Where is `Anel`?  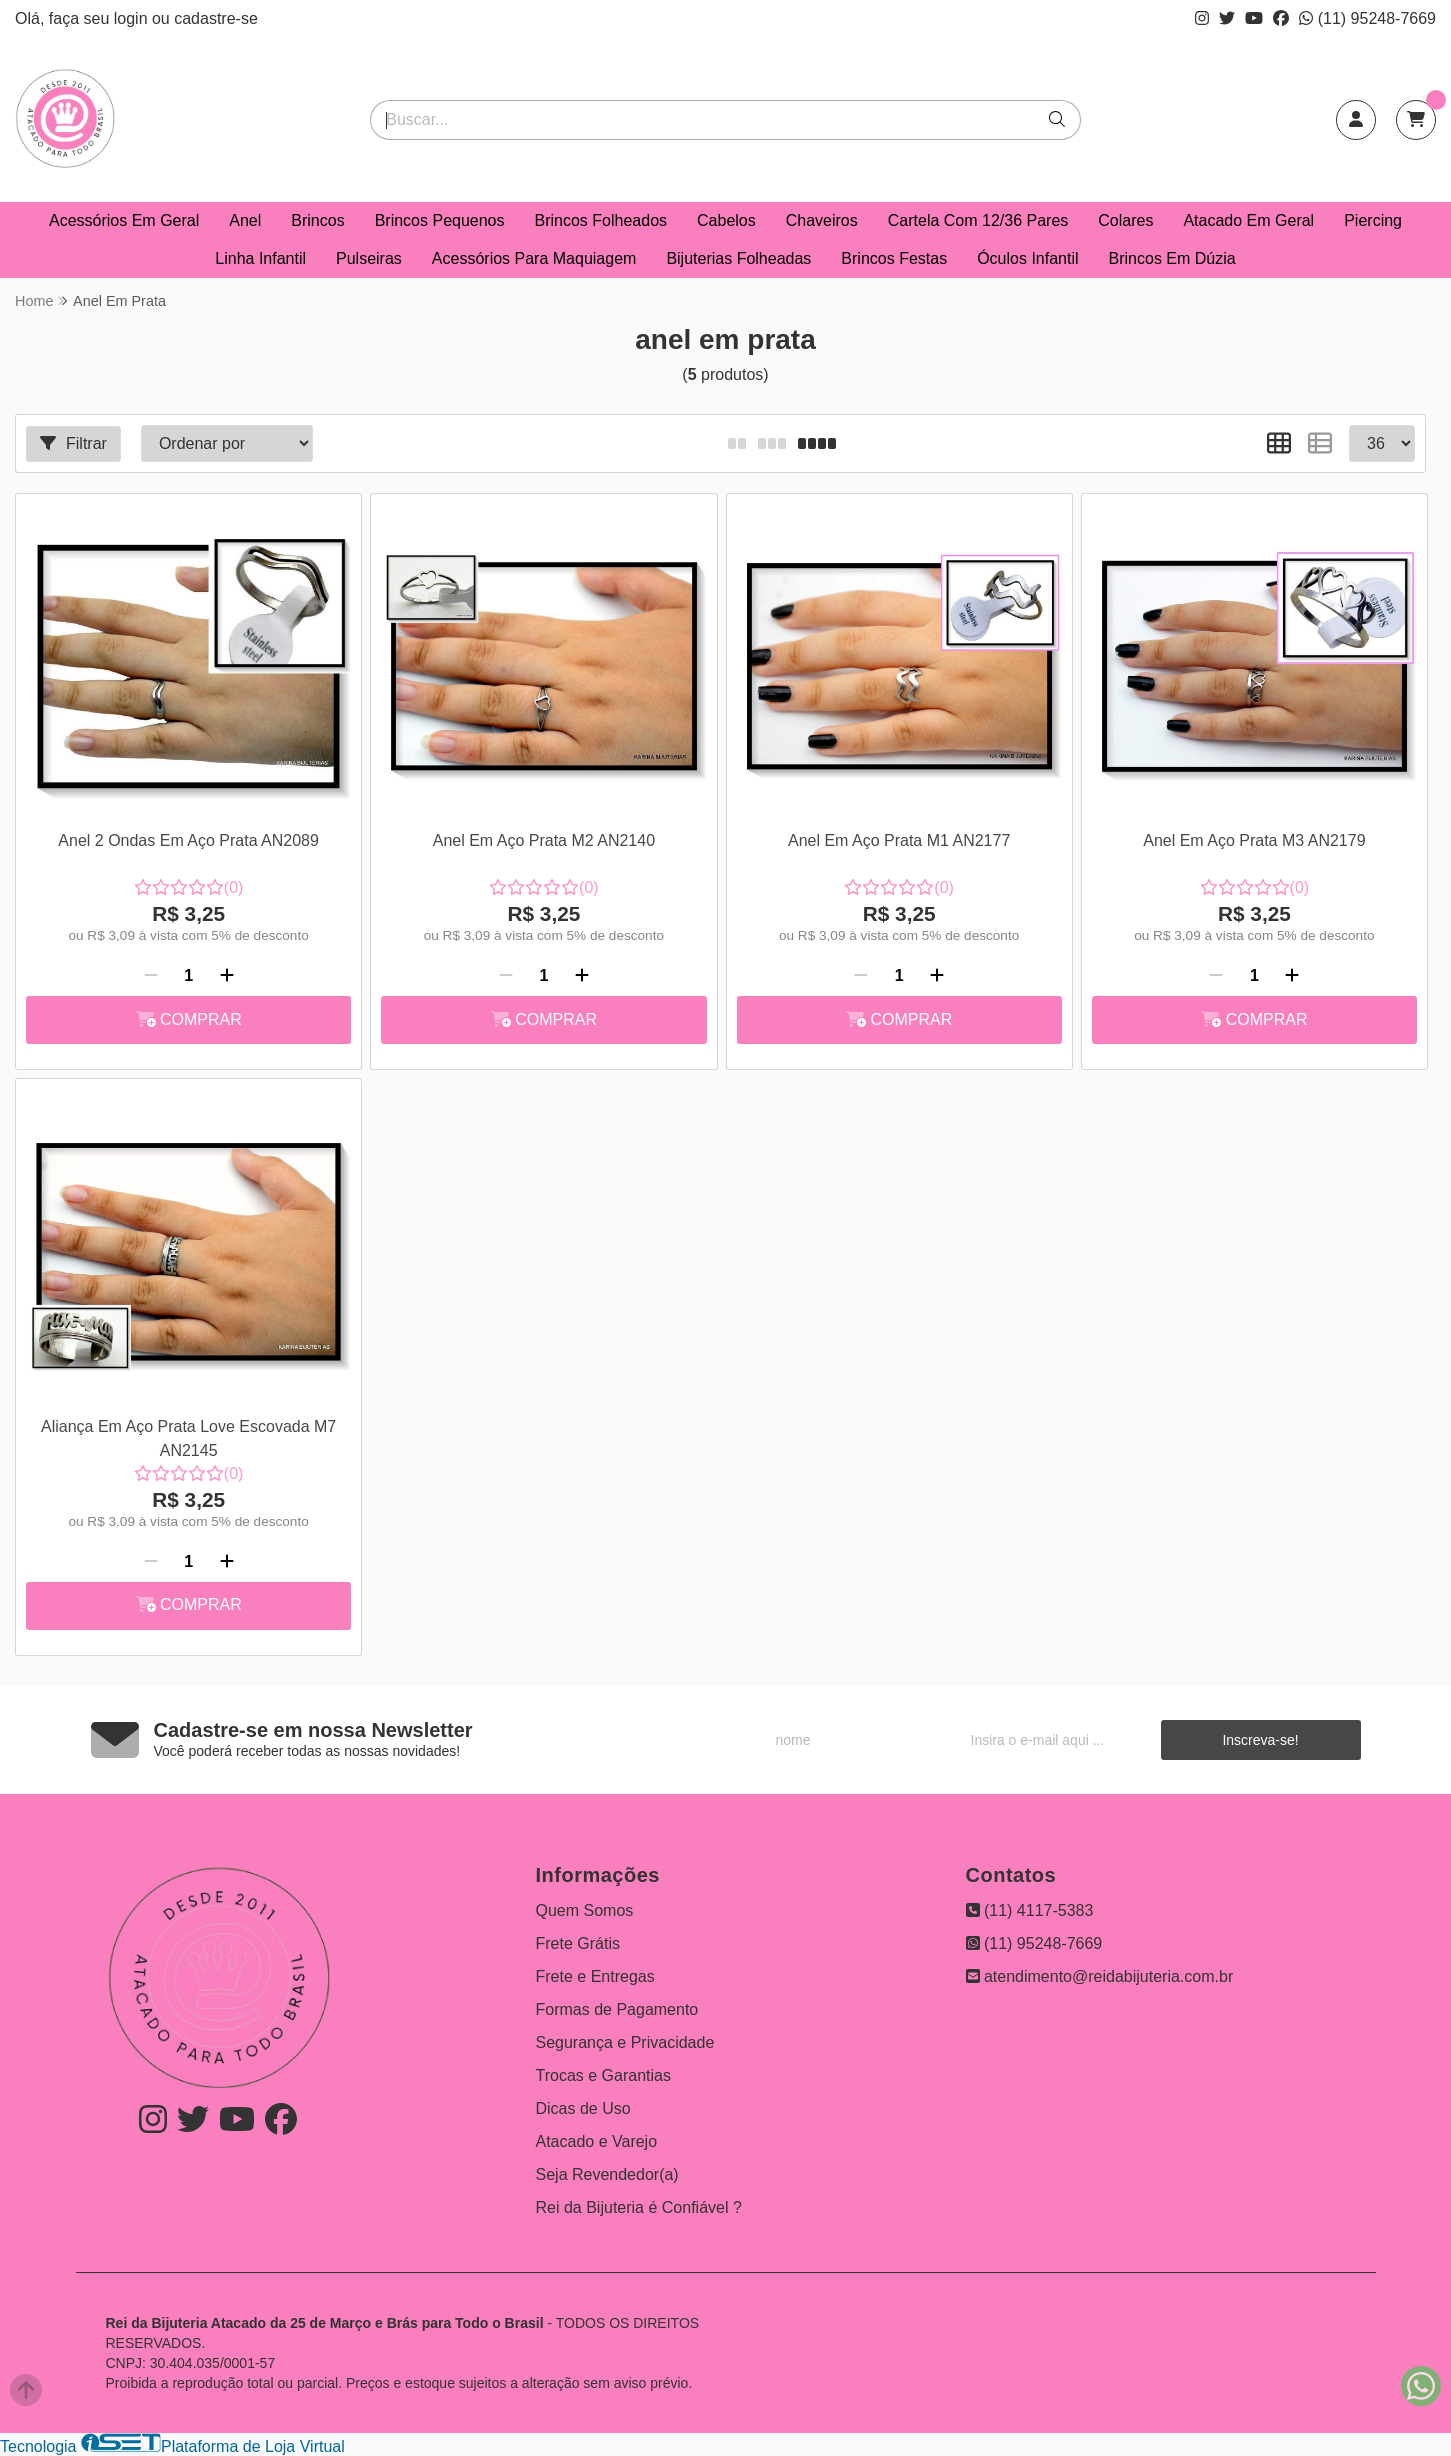
Anel is located at coordinates (245, 220).